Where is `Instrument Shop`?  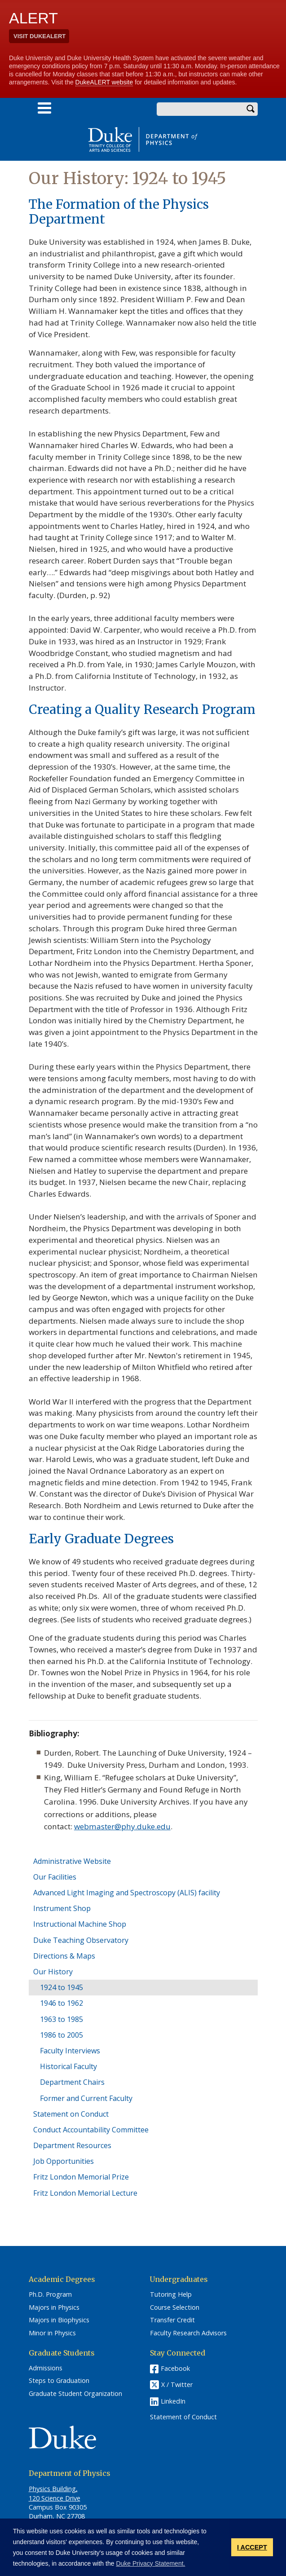 Instrument Shop is located at coordinates (62, 1908).